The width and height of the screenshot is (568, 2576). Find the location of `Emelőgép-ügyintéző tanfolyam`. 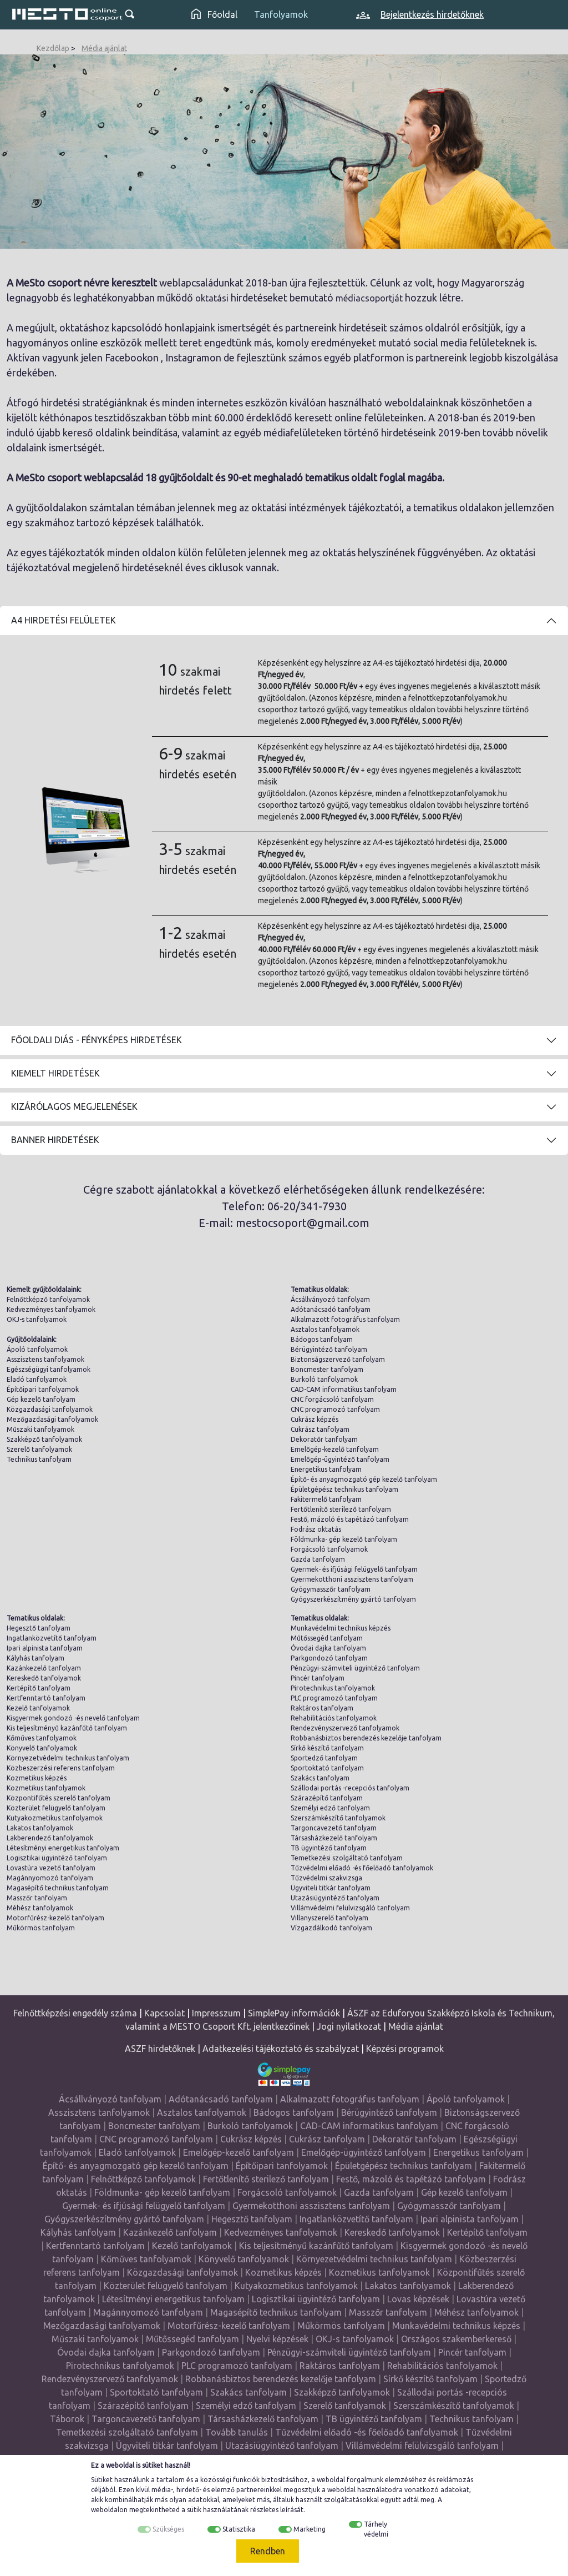

Emelőgép-ügyintéző tanfolyam is located at coordinates (340, 1459).